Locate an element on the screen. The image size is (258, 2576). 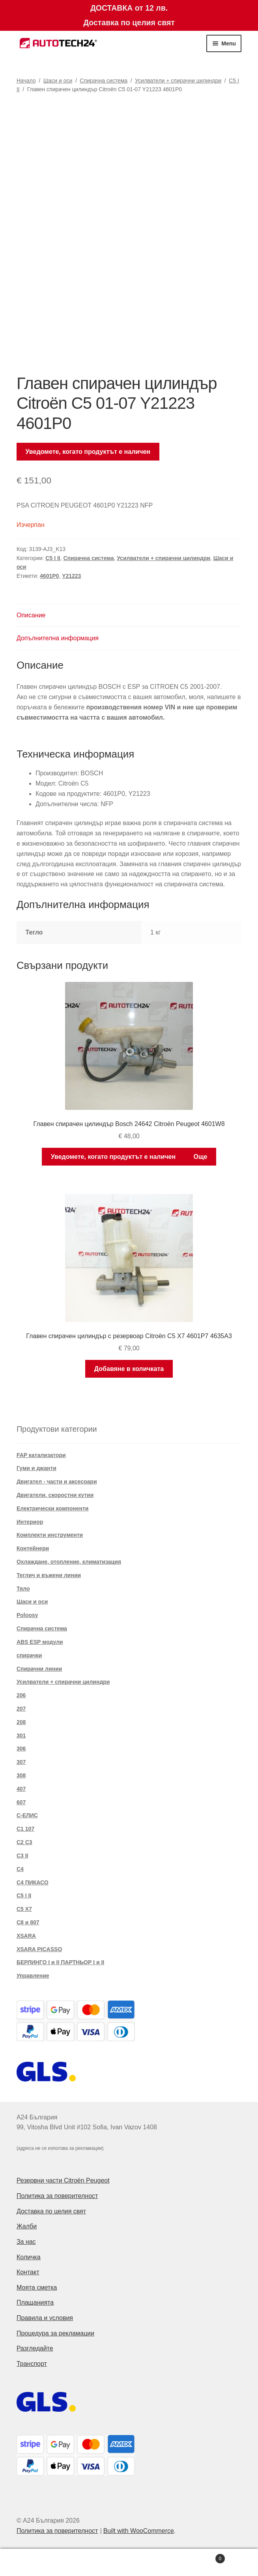
Управление is located at coordinates (33, 1975).